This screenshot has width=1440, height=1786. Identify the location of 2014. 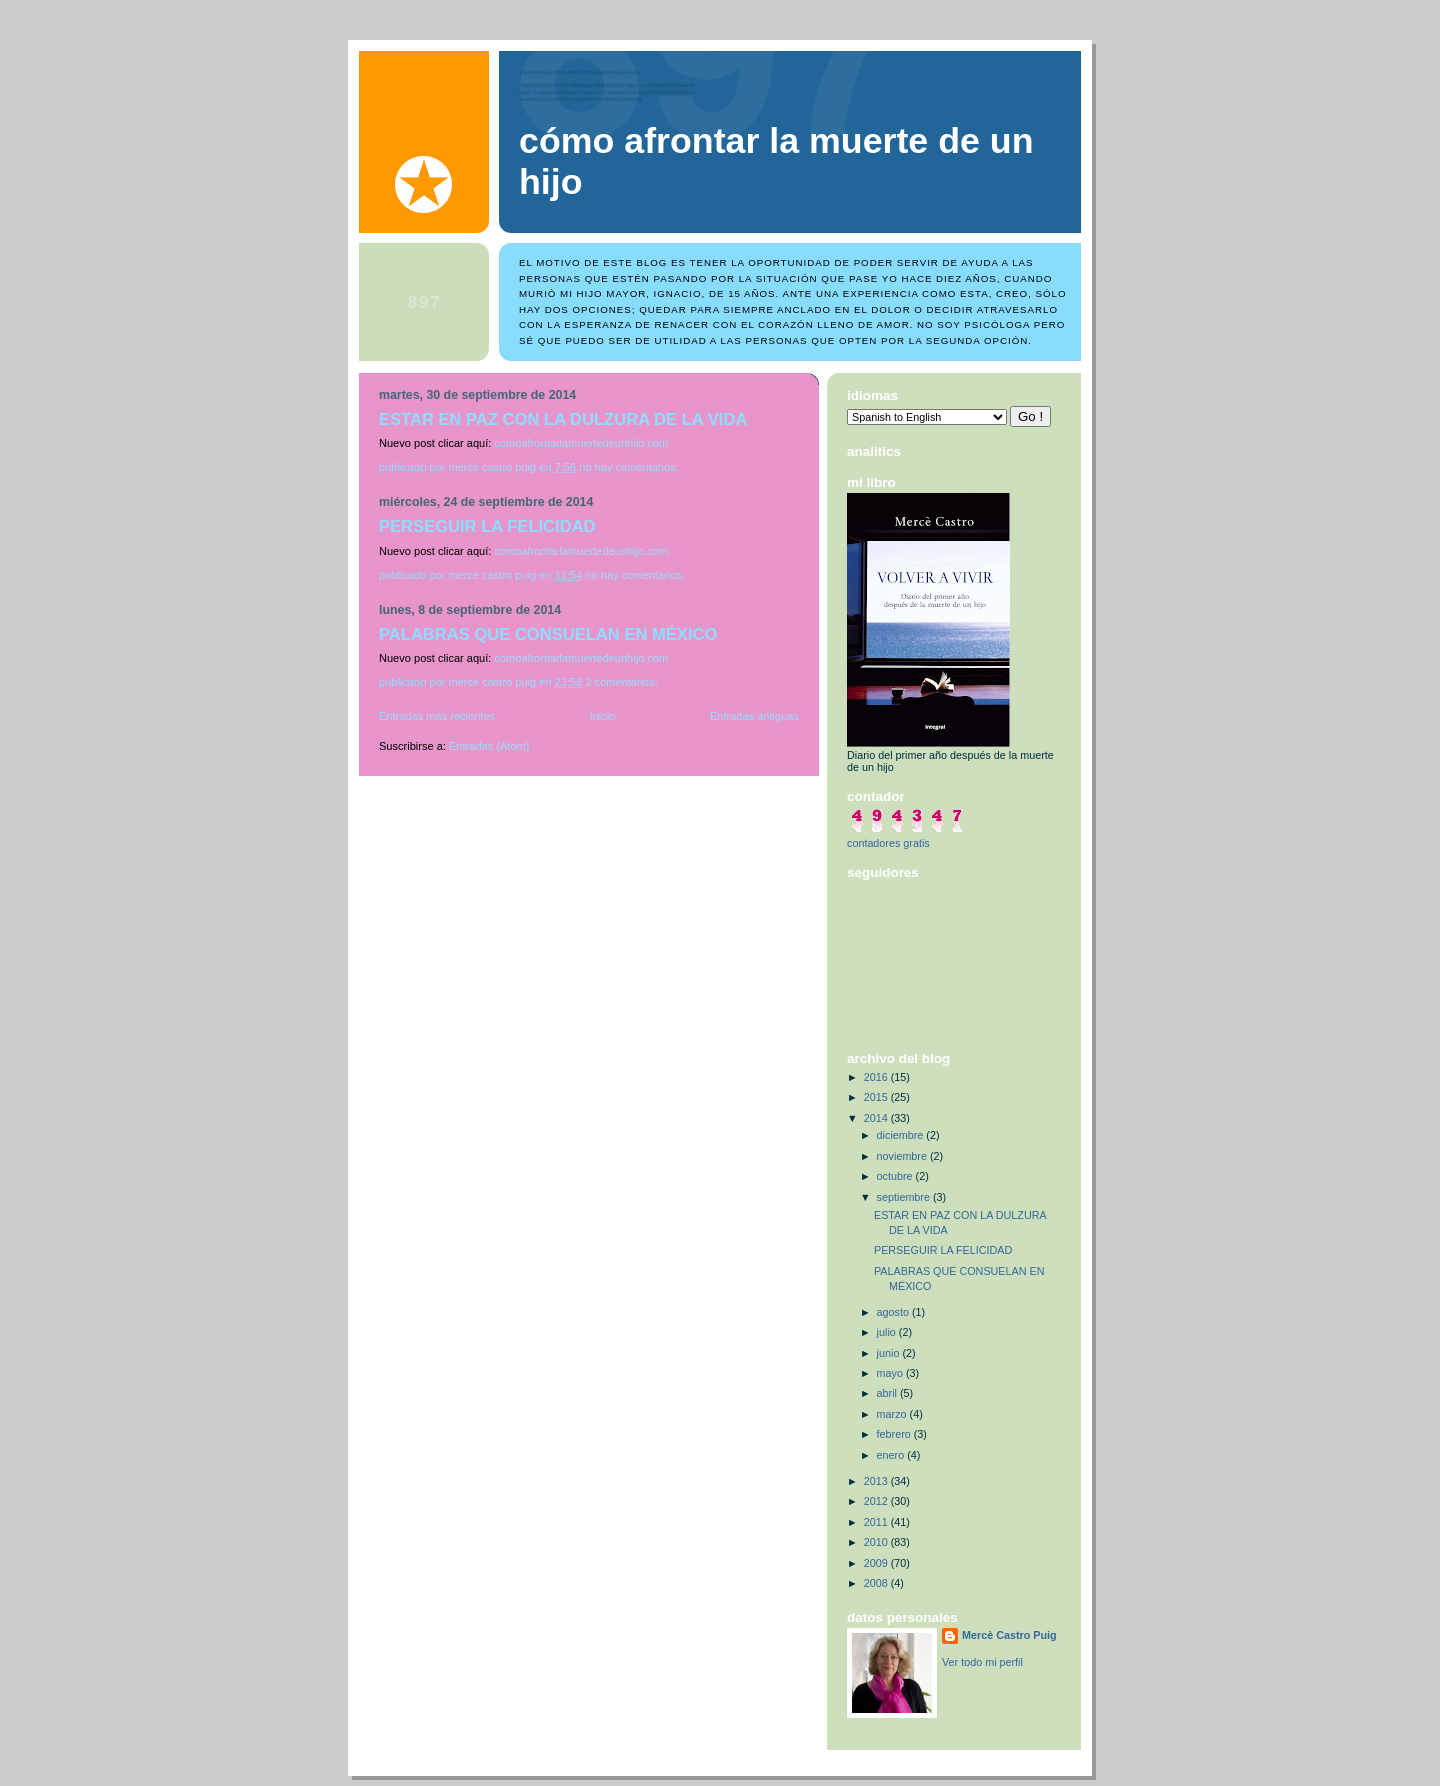
(877, 1118).